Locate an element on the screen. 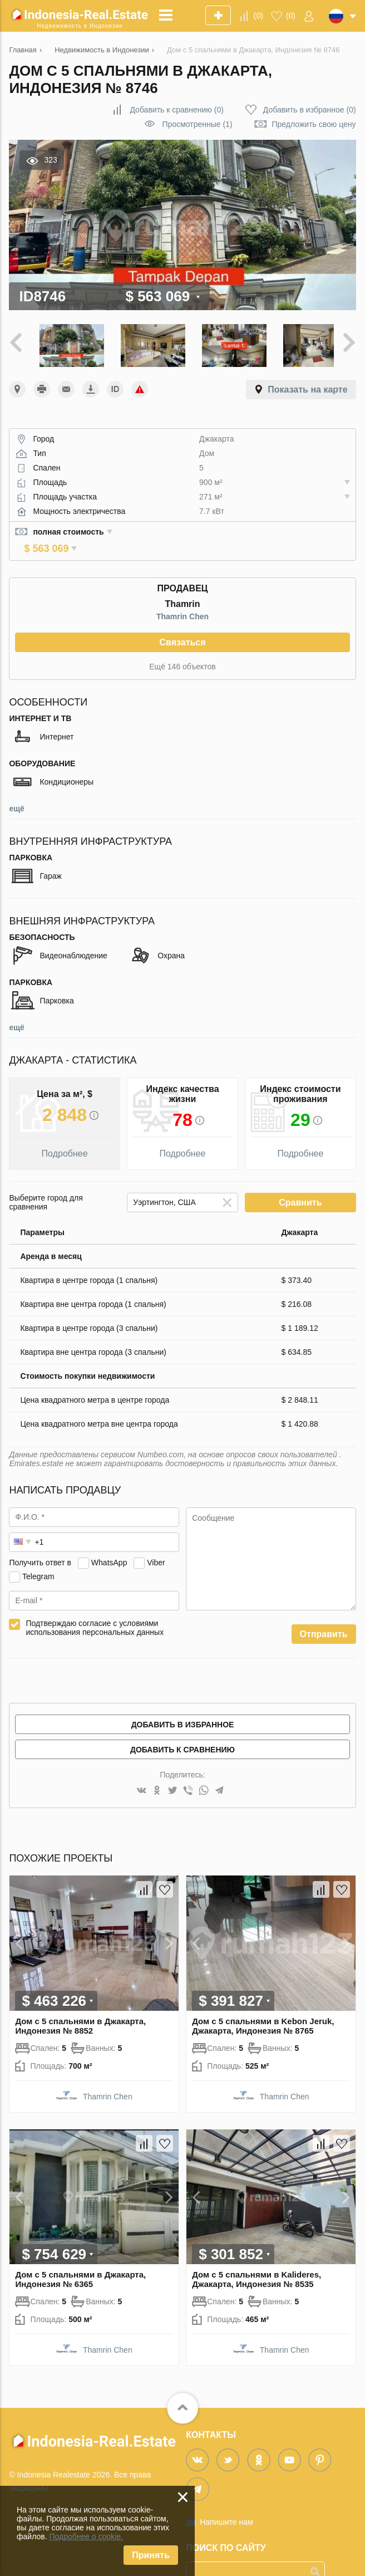  Дом с 5 спальнями в Kebon Jeruk, Джакарта, Индонезия № 8765 is located at coordinates (263, 2006).